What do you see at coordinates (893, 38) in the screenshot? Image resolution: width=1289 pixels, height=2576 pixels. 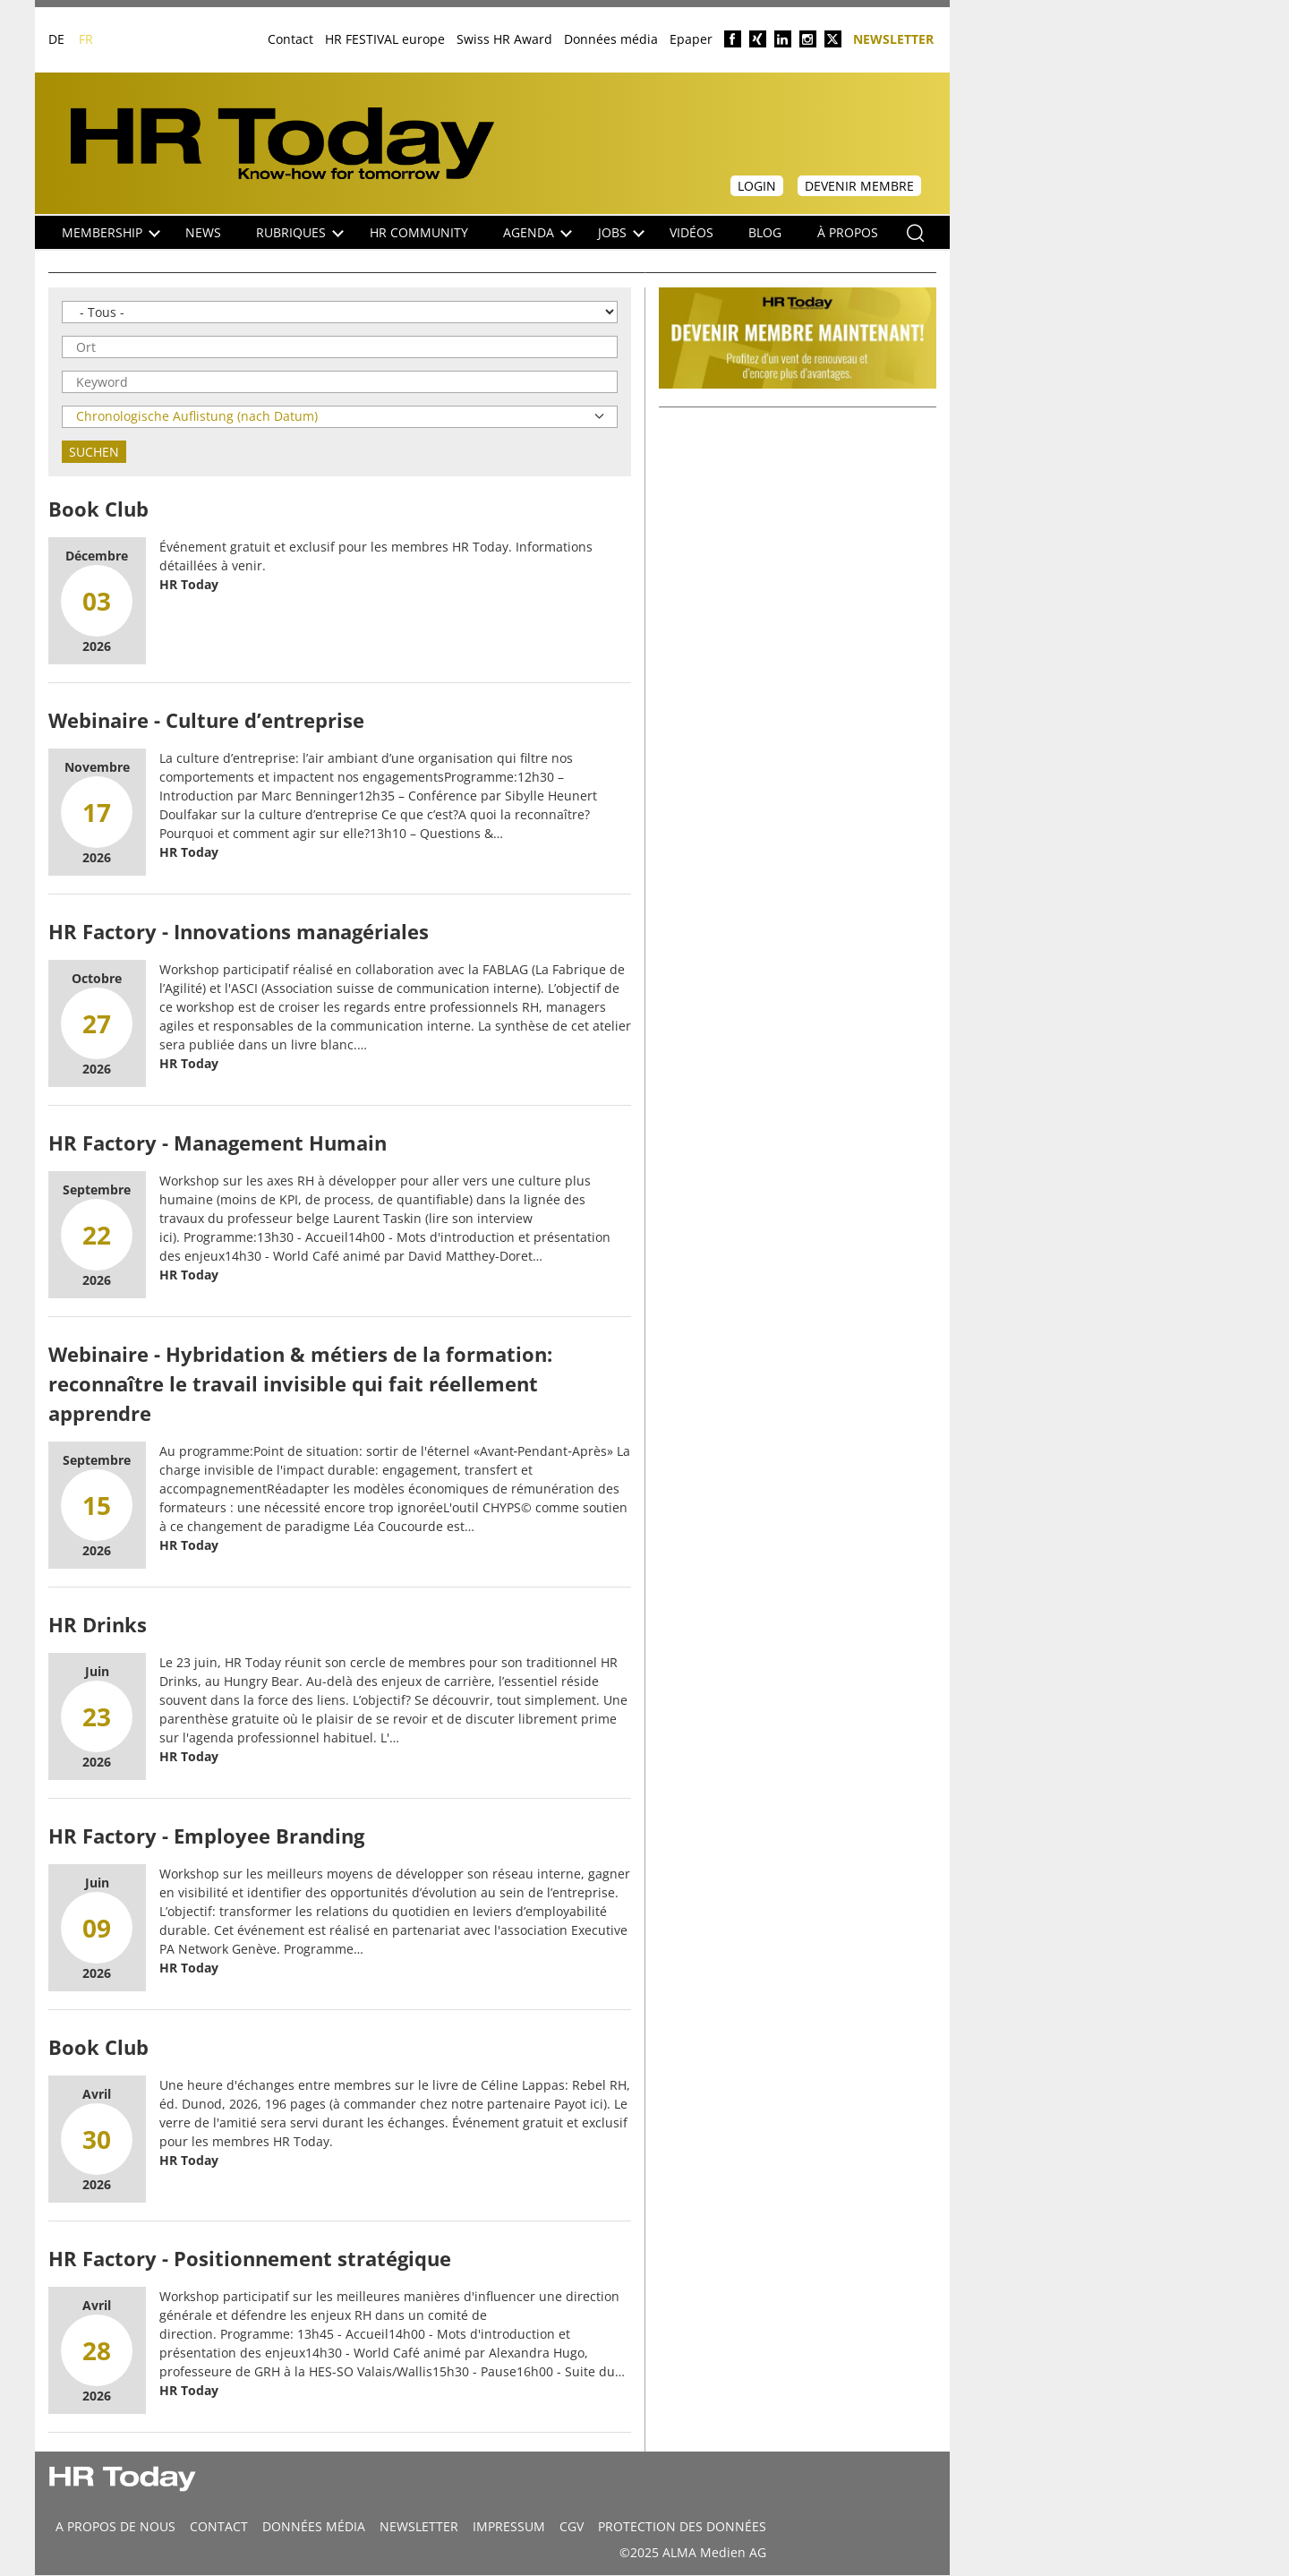 I see `Newsletter` at bounding box center [893, 38].